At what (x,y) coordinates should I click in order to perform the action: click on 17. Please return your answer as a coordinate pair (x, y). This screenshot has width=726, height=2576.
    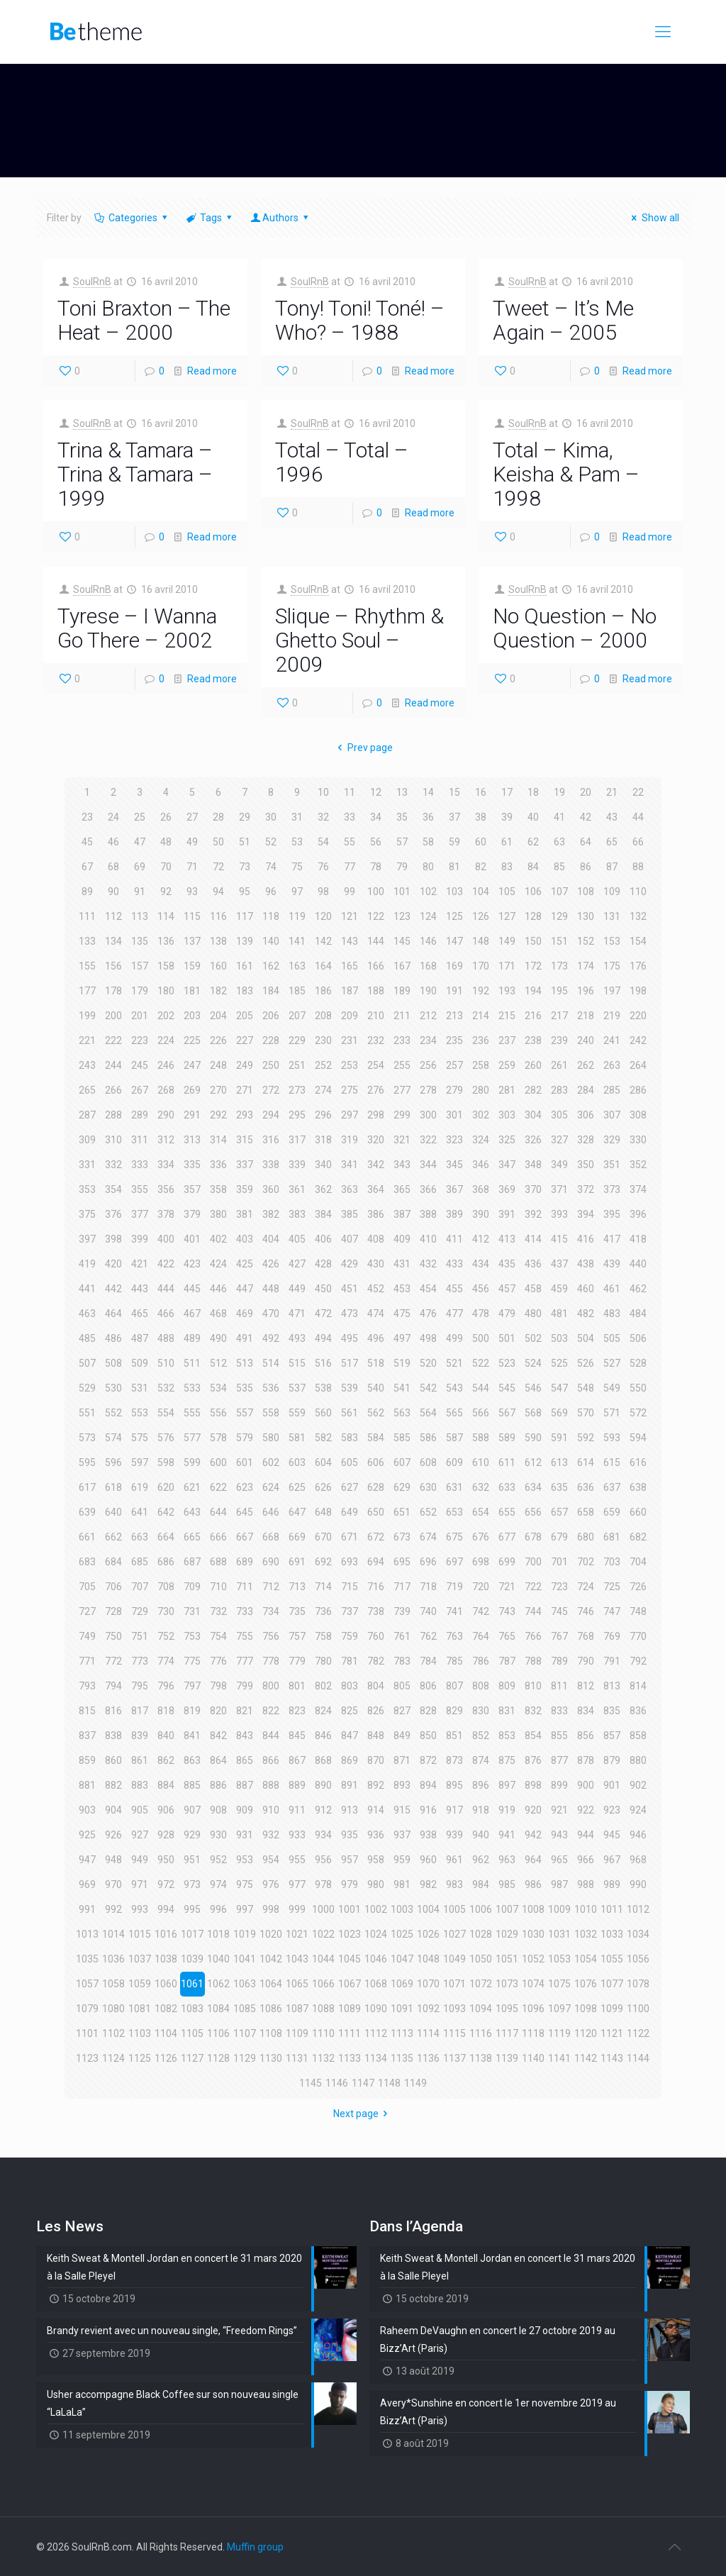
    Looking at the image, I should click on (507, 792).